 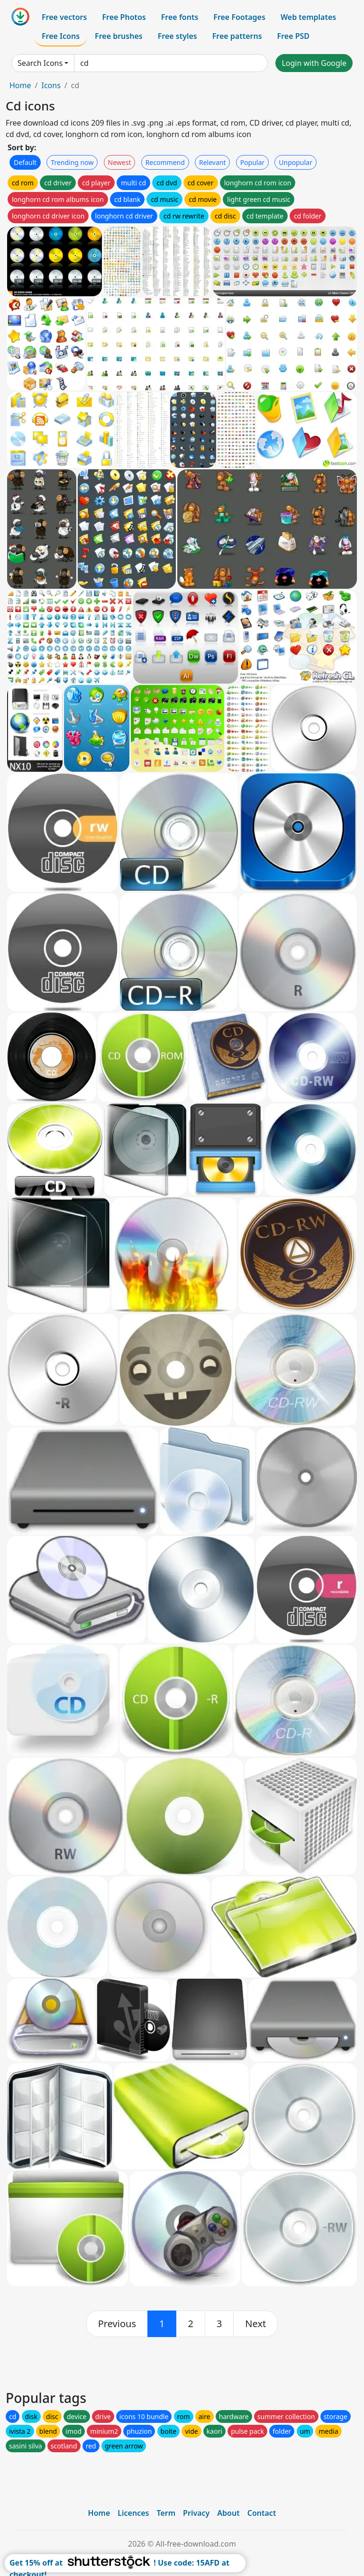 I want to click on Contact, so click(x=261, y=2513).